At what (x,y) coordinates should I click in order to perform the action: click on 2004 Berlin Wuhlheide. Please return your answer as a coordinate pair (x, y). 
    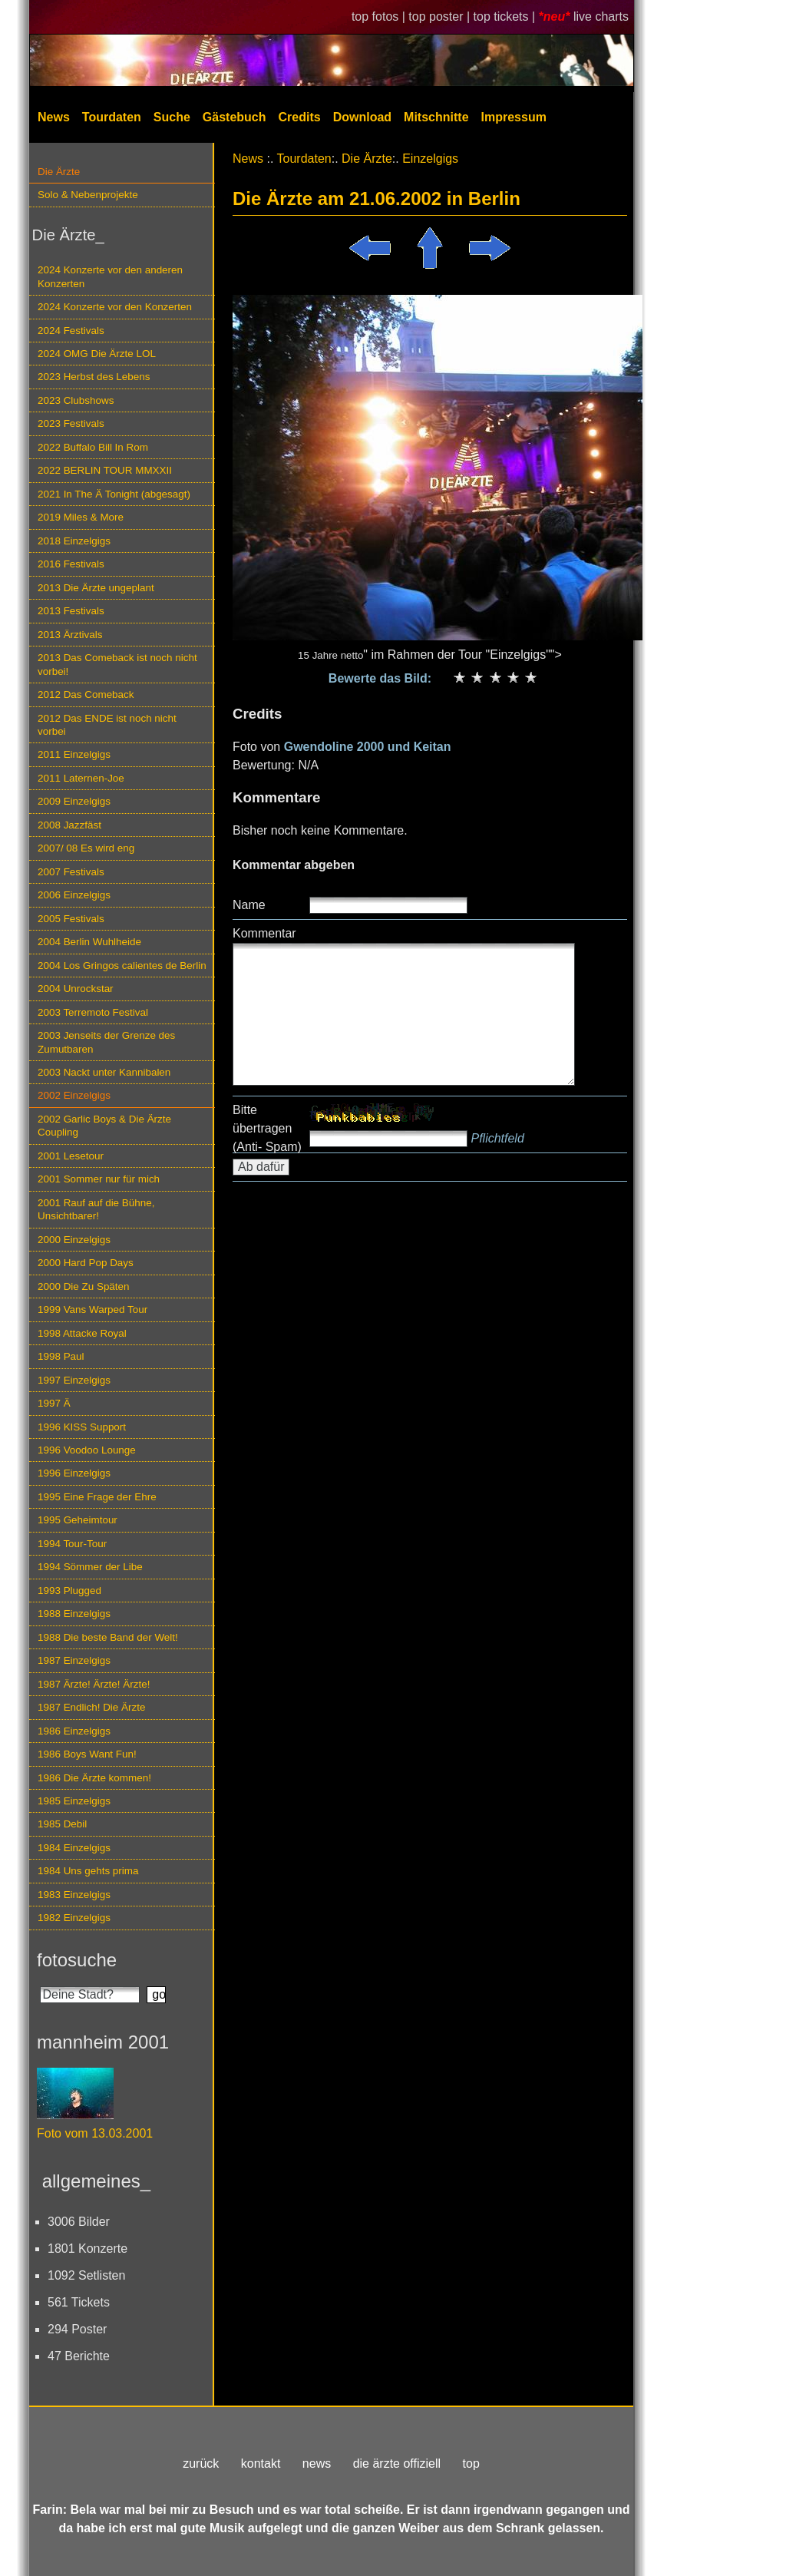
    Looking at the image, I should click on (89, 941).